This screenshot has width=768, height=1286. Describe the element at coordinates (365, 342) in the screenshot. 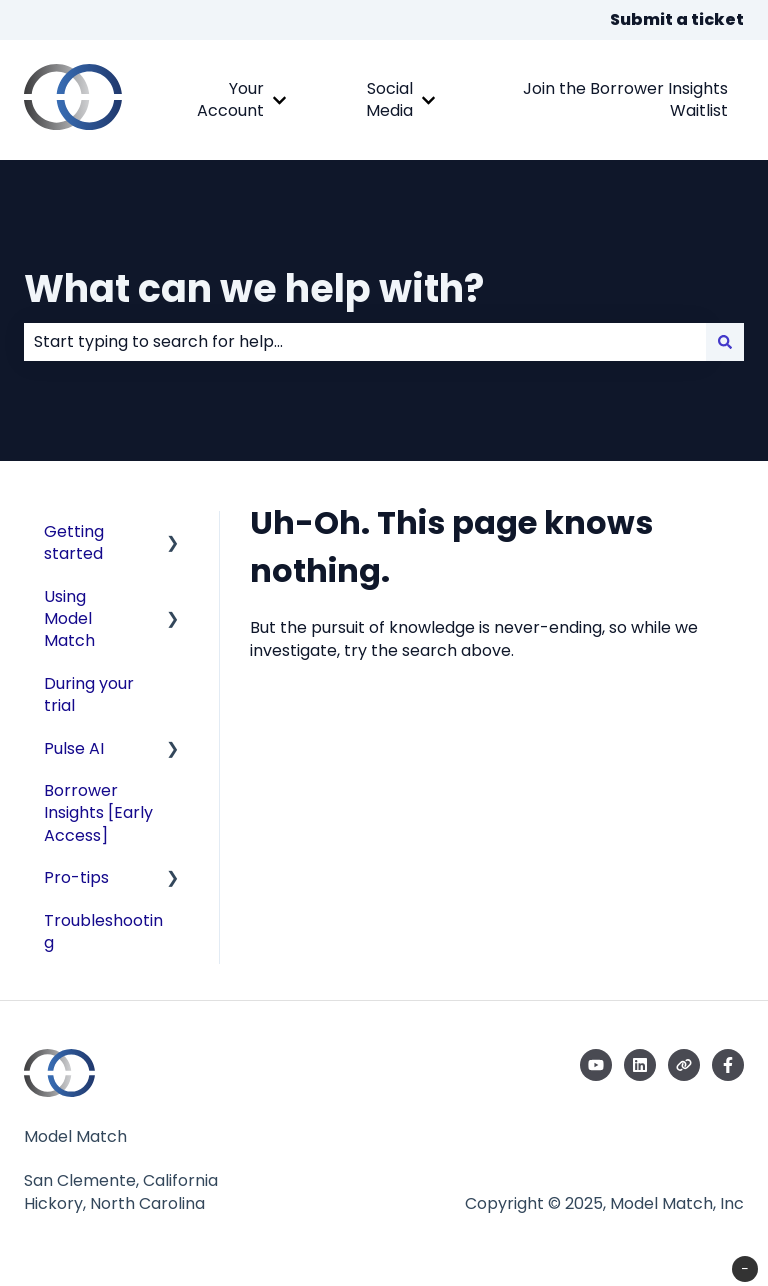

I see `[combobox]` at that location.